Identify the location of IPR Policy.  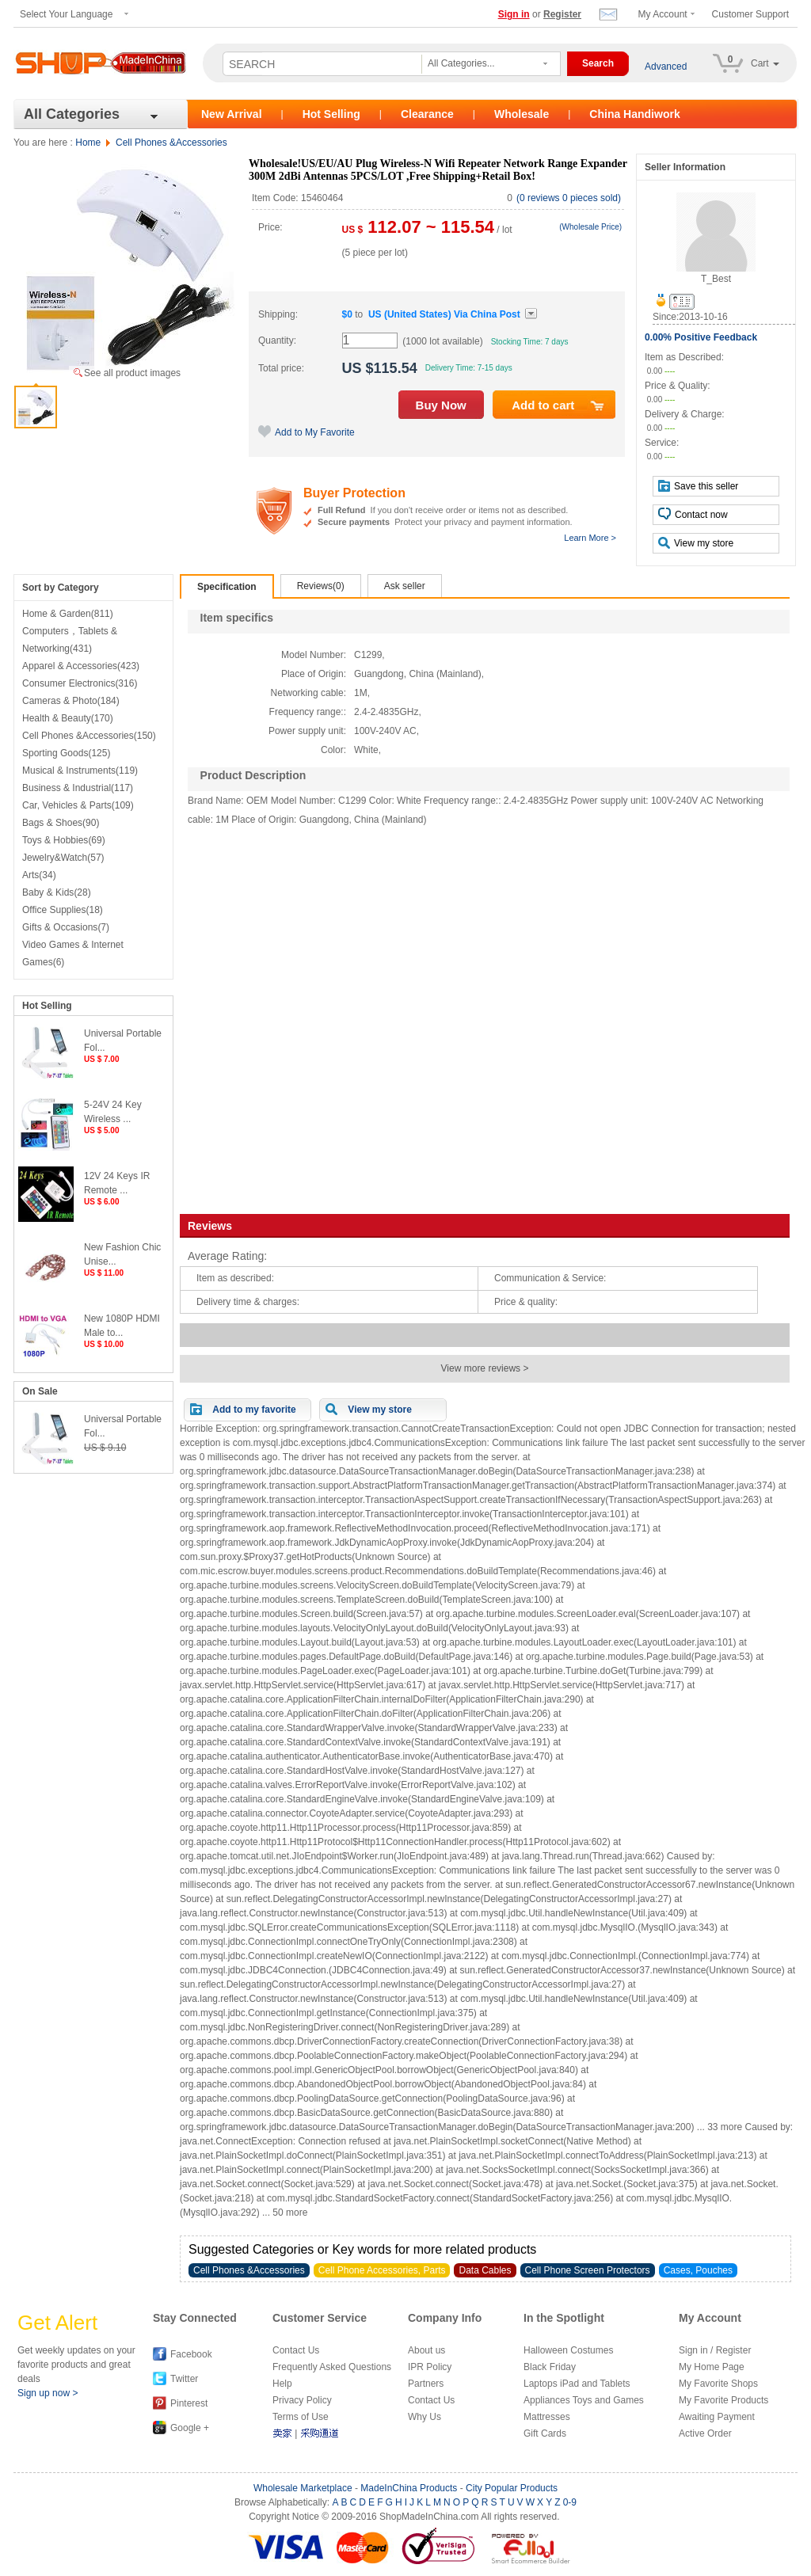
(429, 2366).